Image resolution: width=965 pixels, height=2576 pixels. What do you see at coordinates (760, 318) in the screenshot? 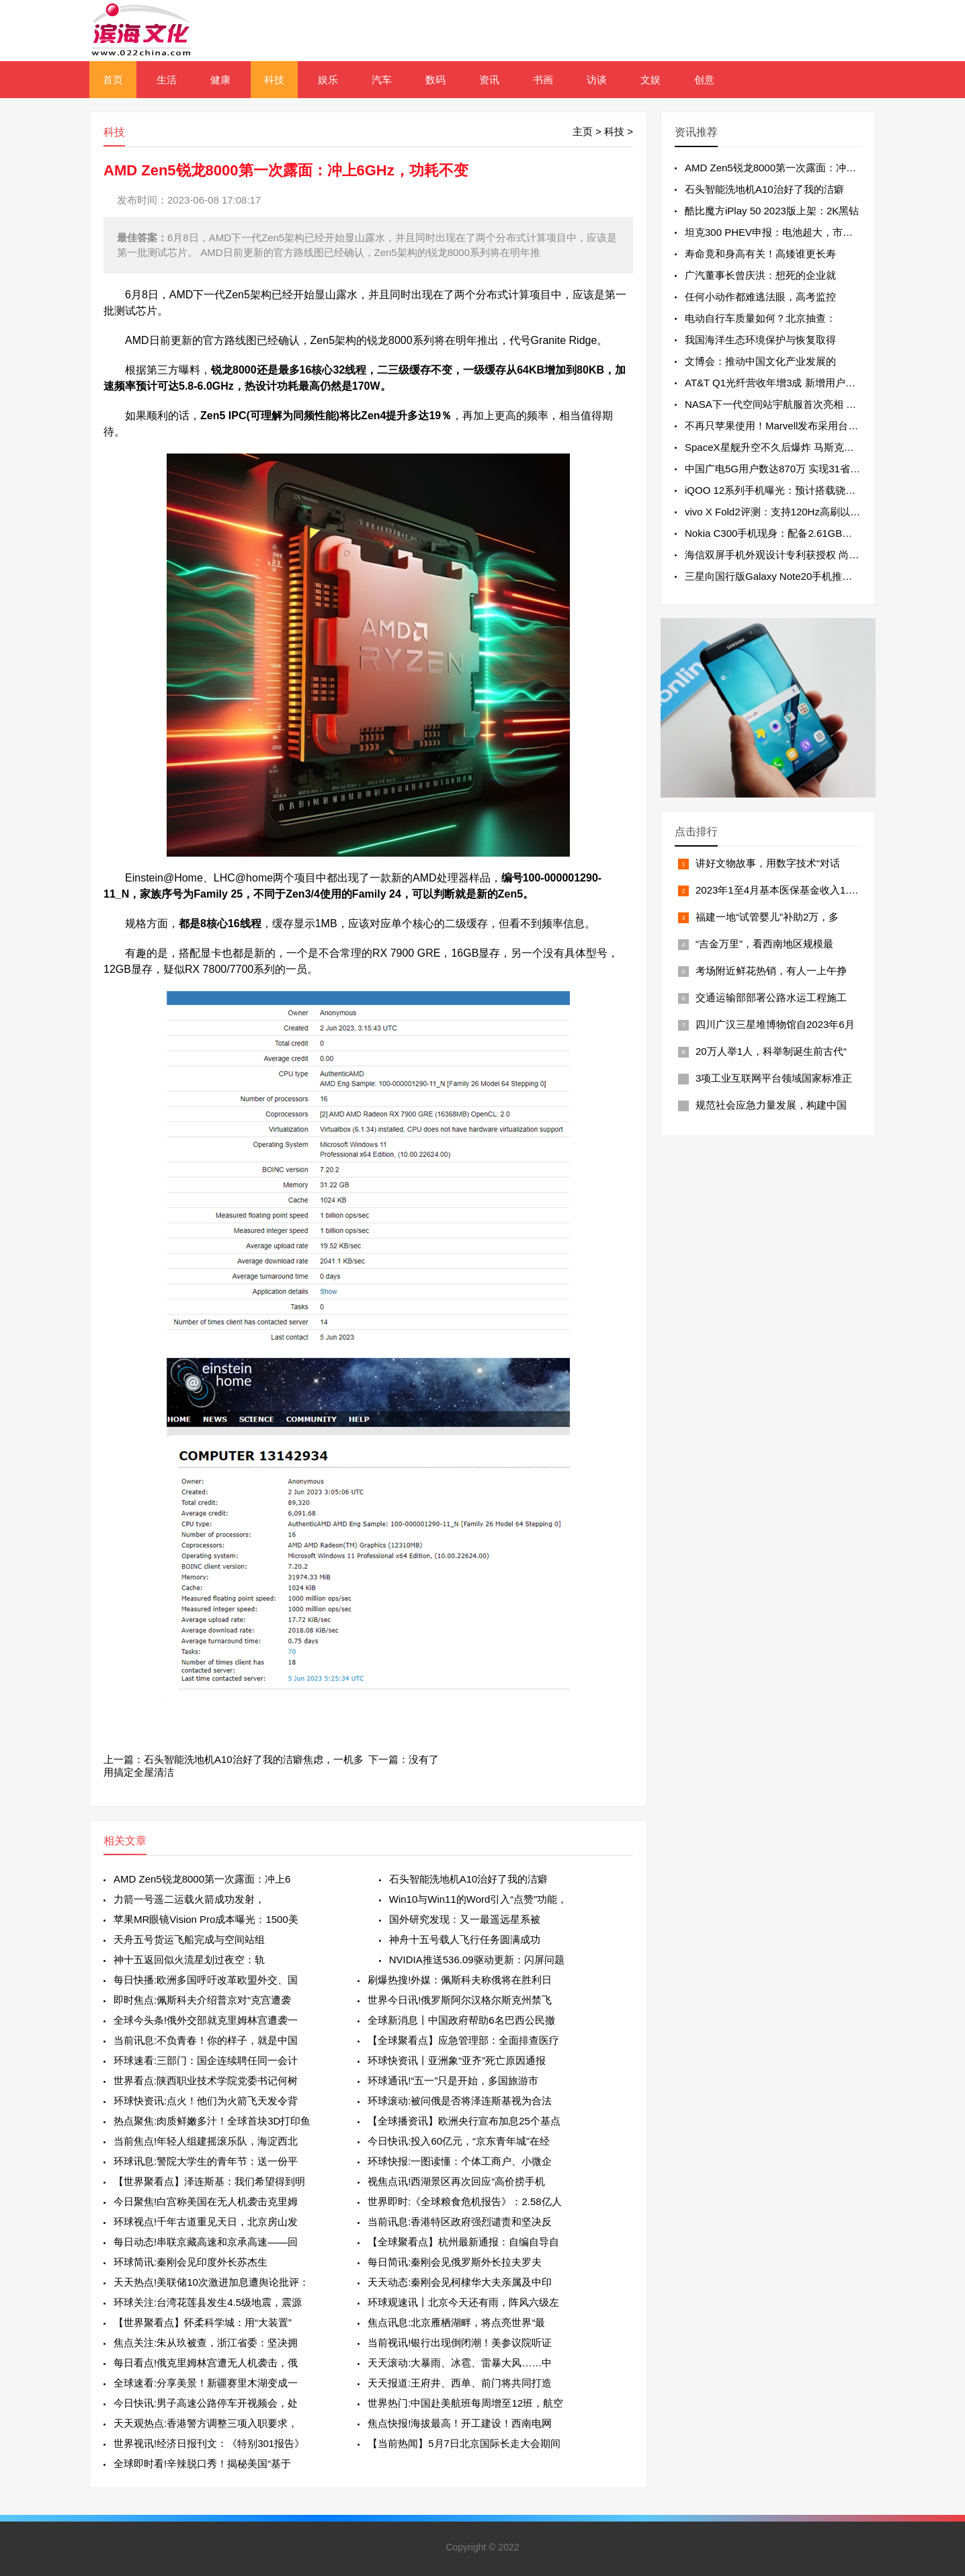
I see `电动自行车质量如何？北京抽查：` at bounding box center [760, 318].